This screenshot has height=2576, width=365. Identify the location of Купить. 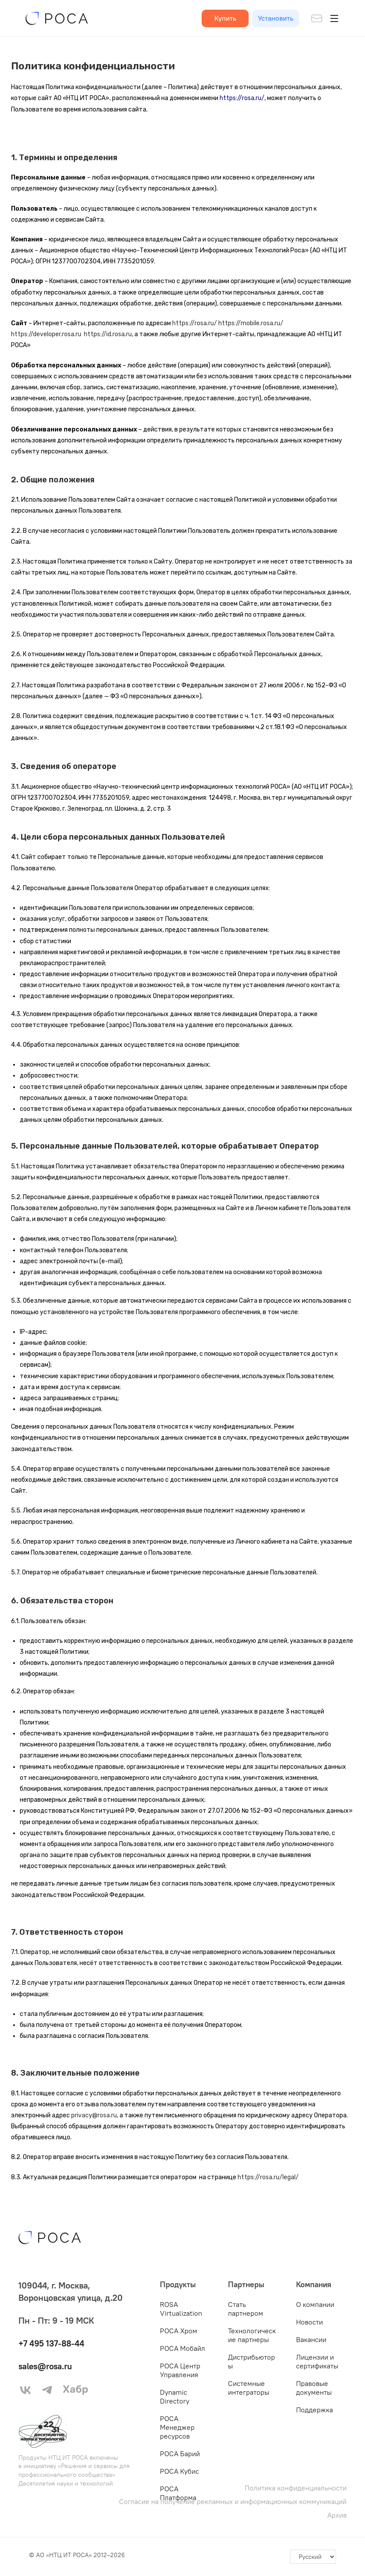
(225, 18).